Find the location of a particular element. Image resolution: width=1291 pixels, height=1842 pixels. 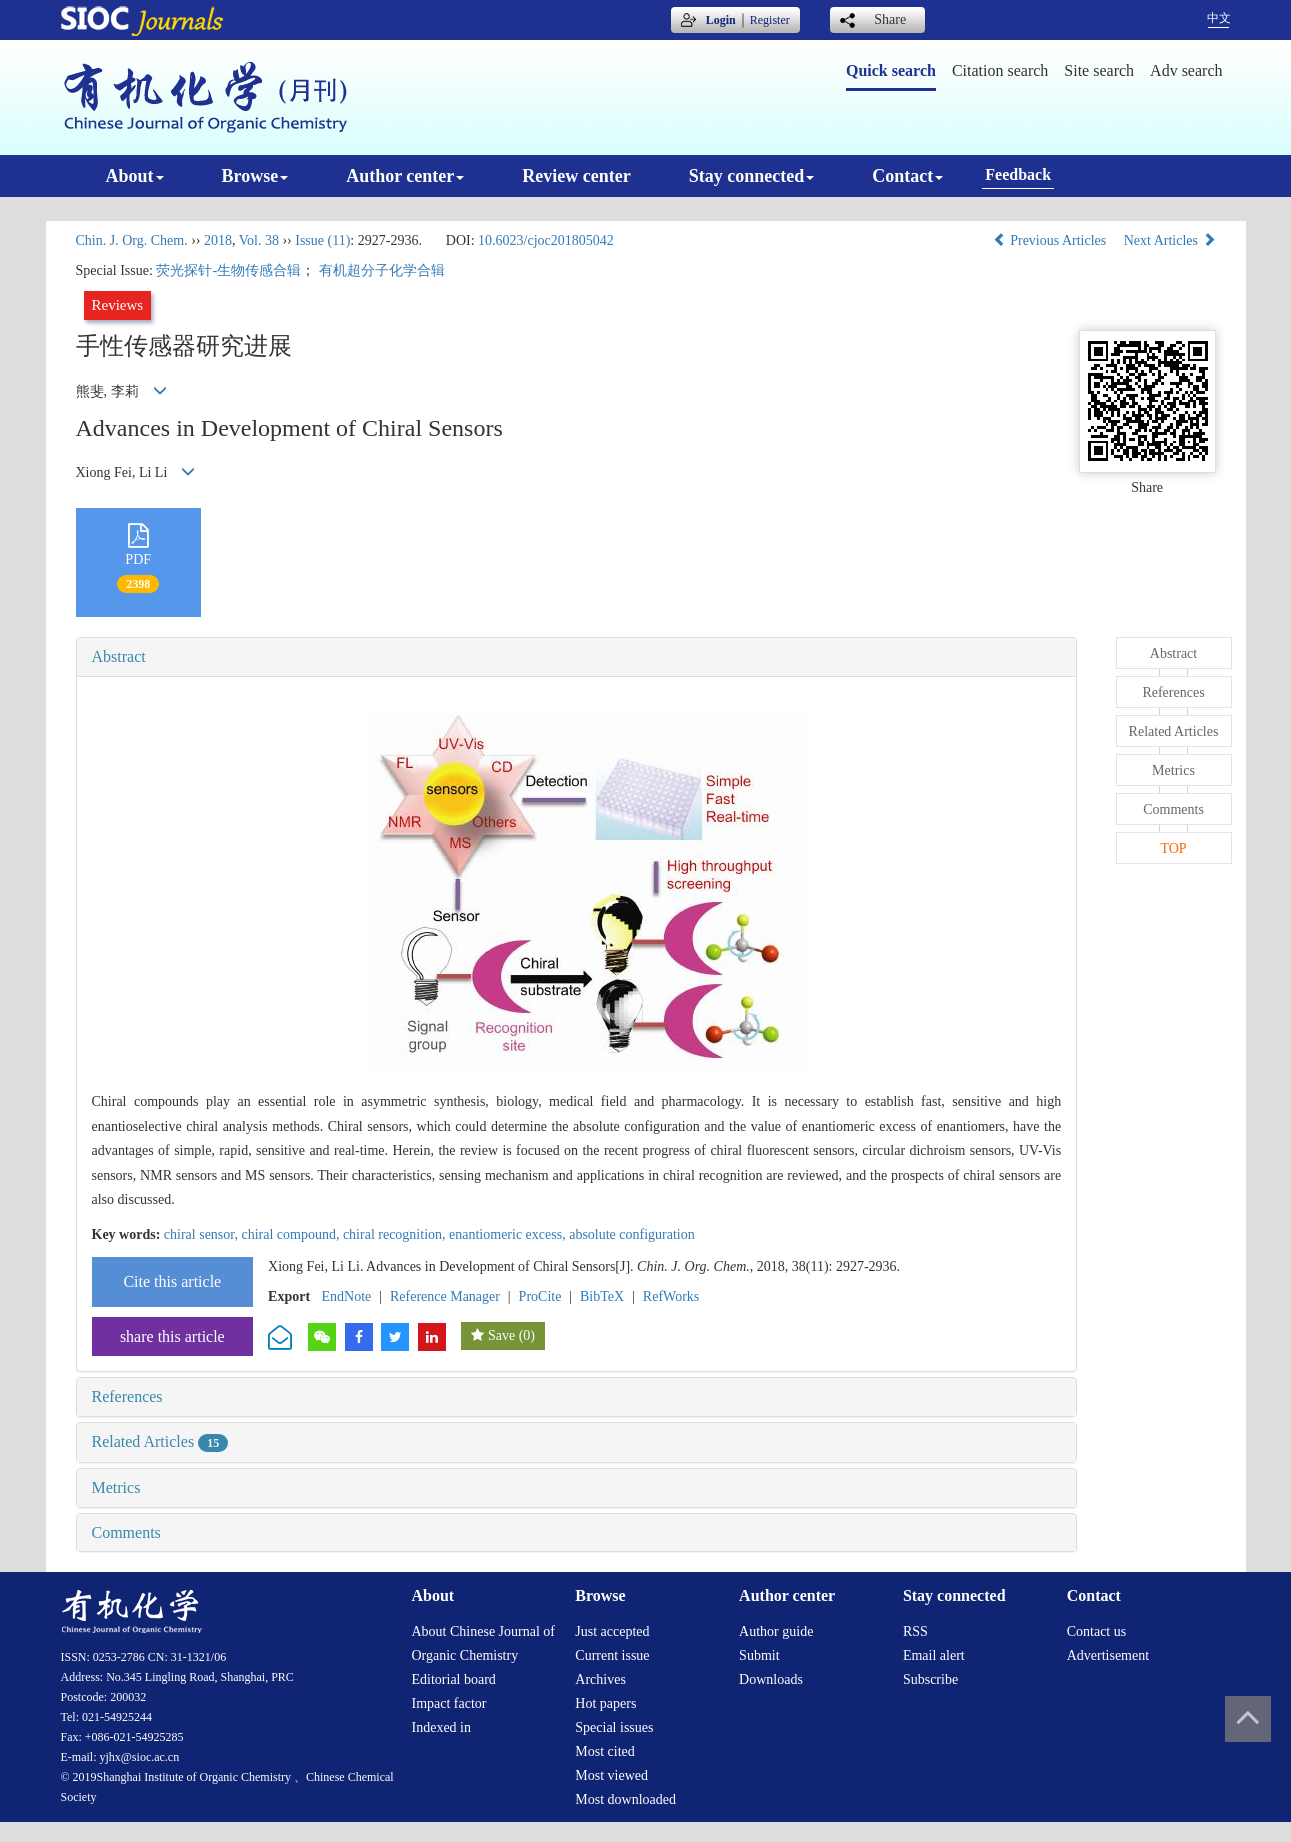

Abstract is located at coordinates (119, 656).